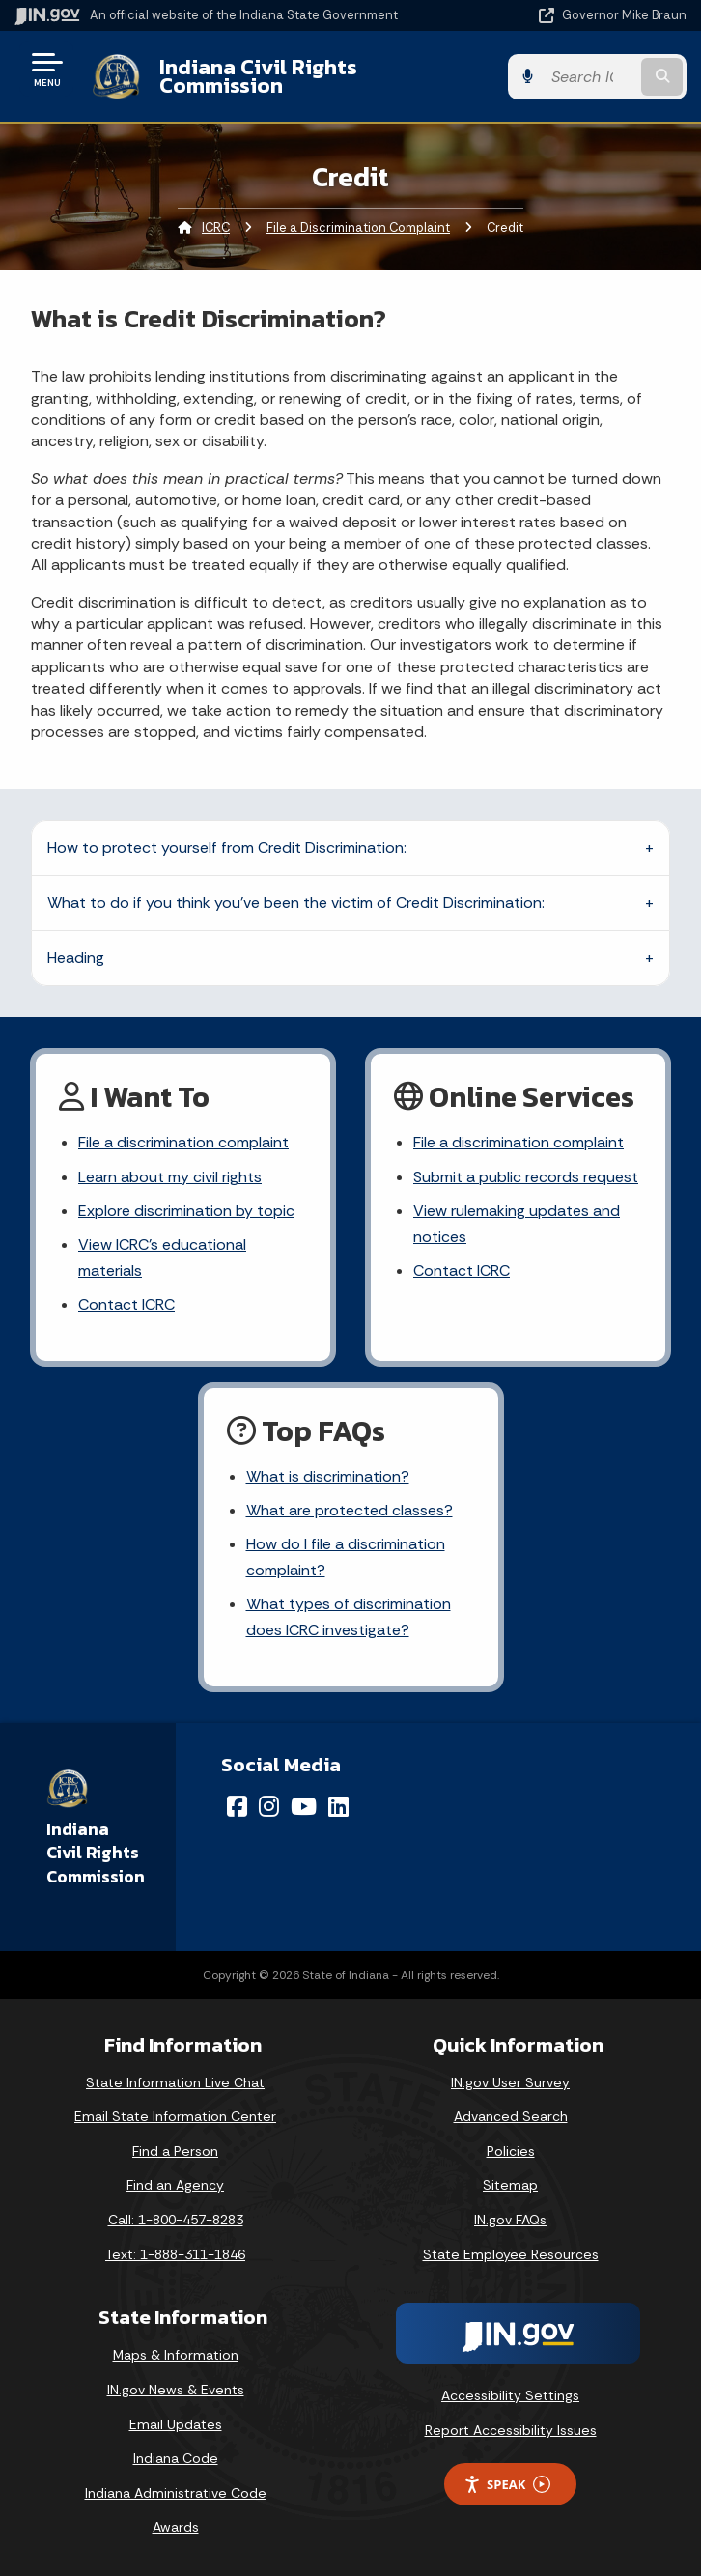 This screenshot has height=2576, width=701. Describe the element at coordinates (183, 1142) in the screenshot. I see `File a discrimination complaint` at that location.